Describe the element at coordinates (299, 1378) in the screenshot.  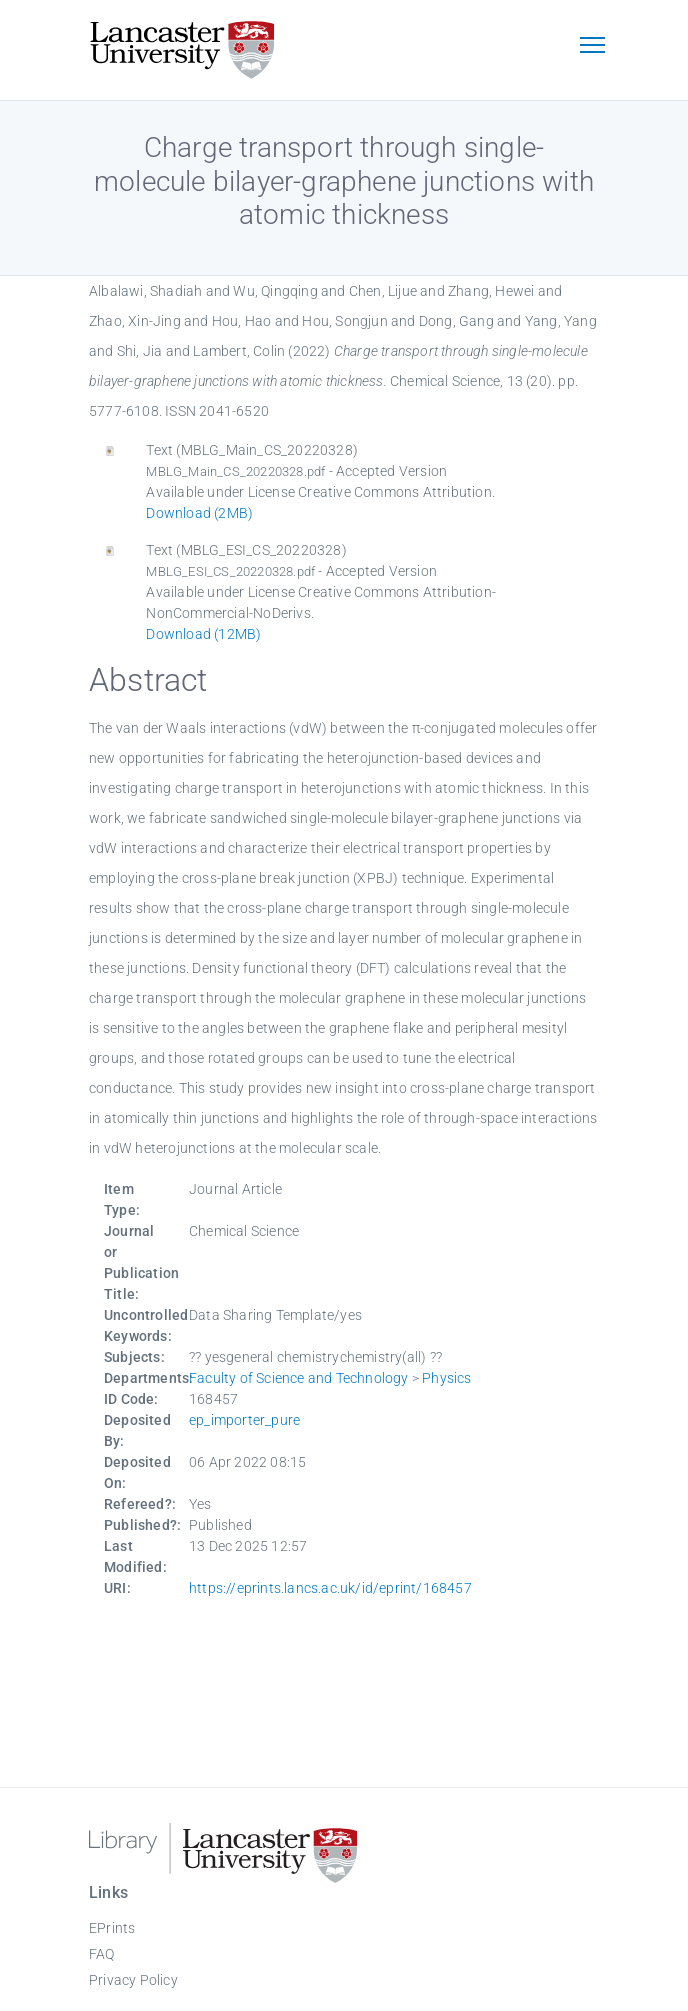
I see `Faculty of Science and Technology` at that location.